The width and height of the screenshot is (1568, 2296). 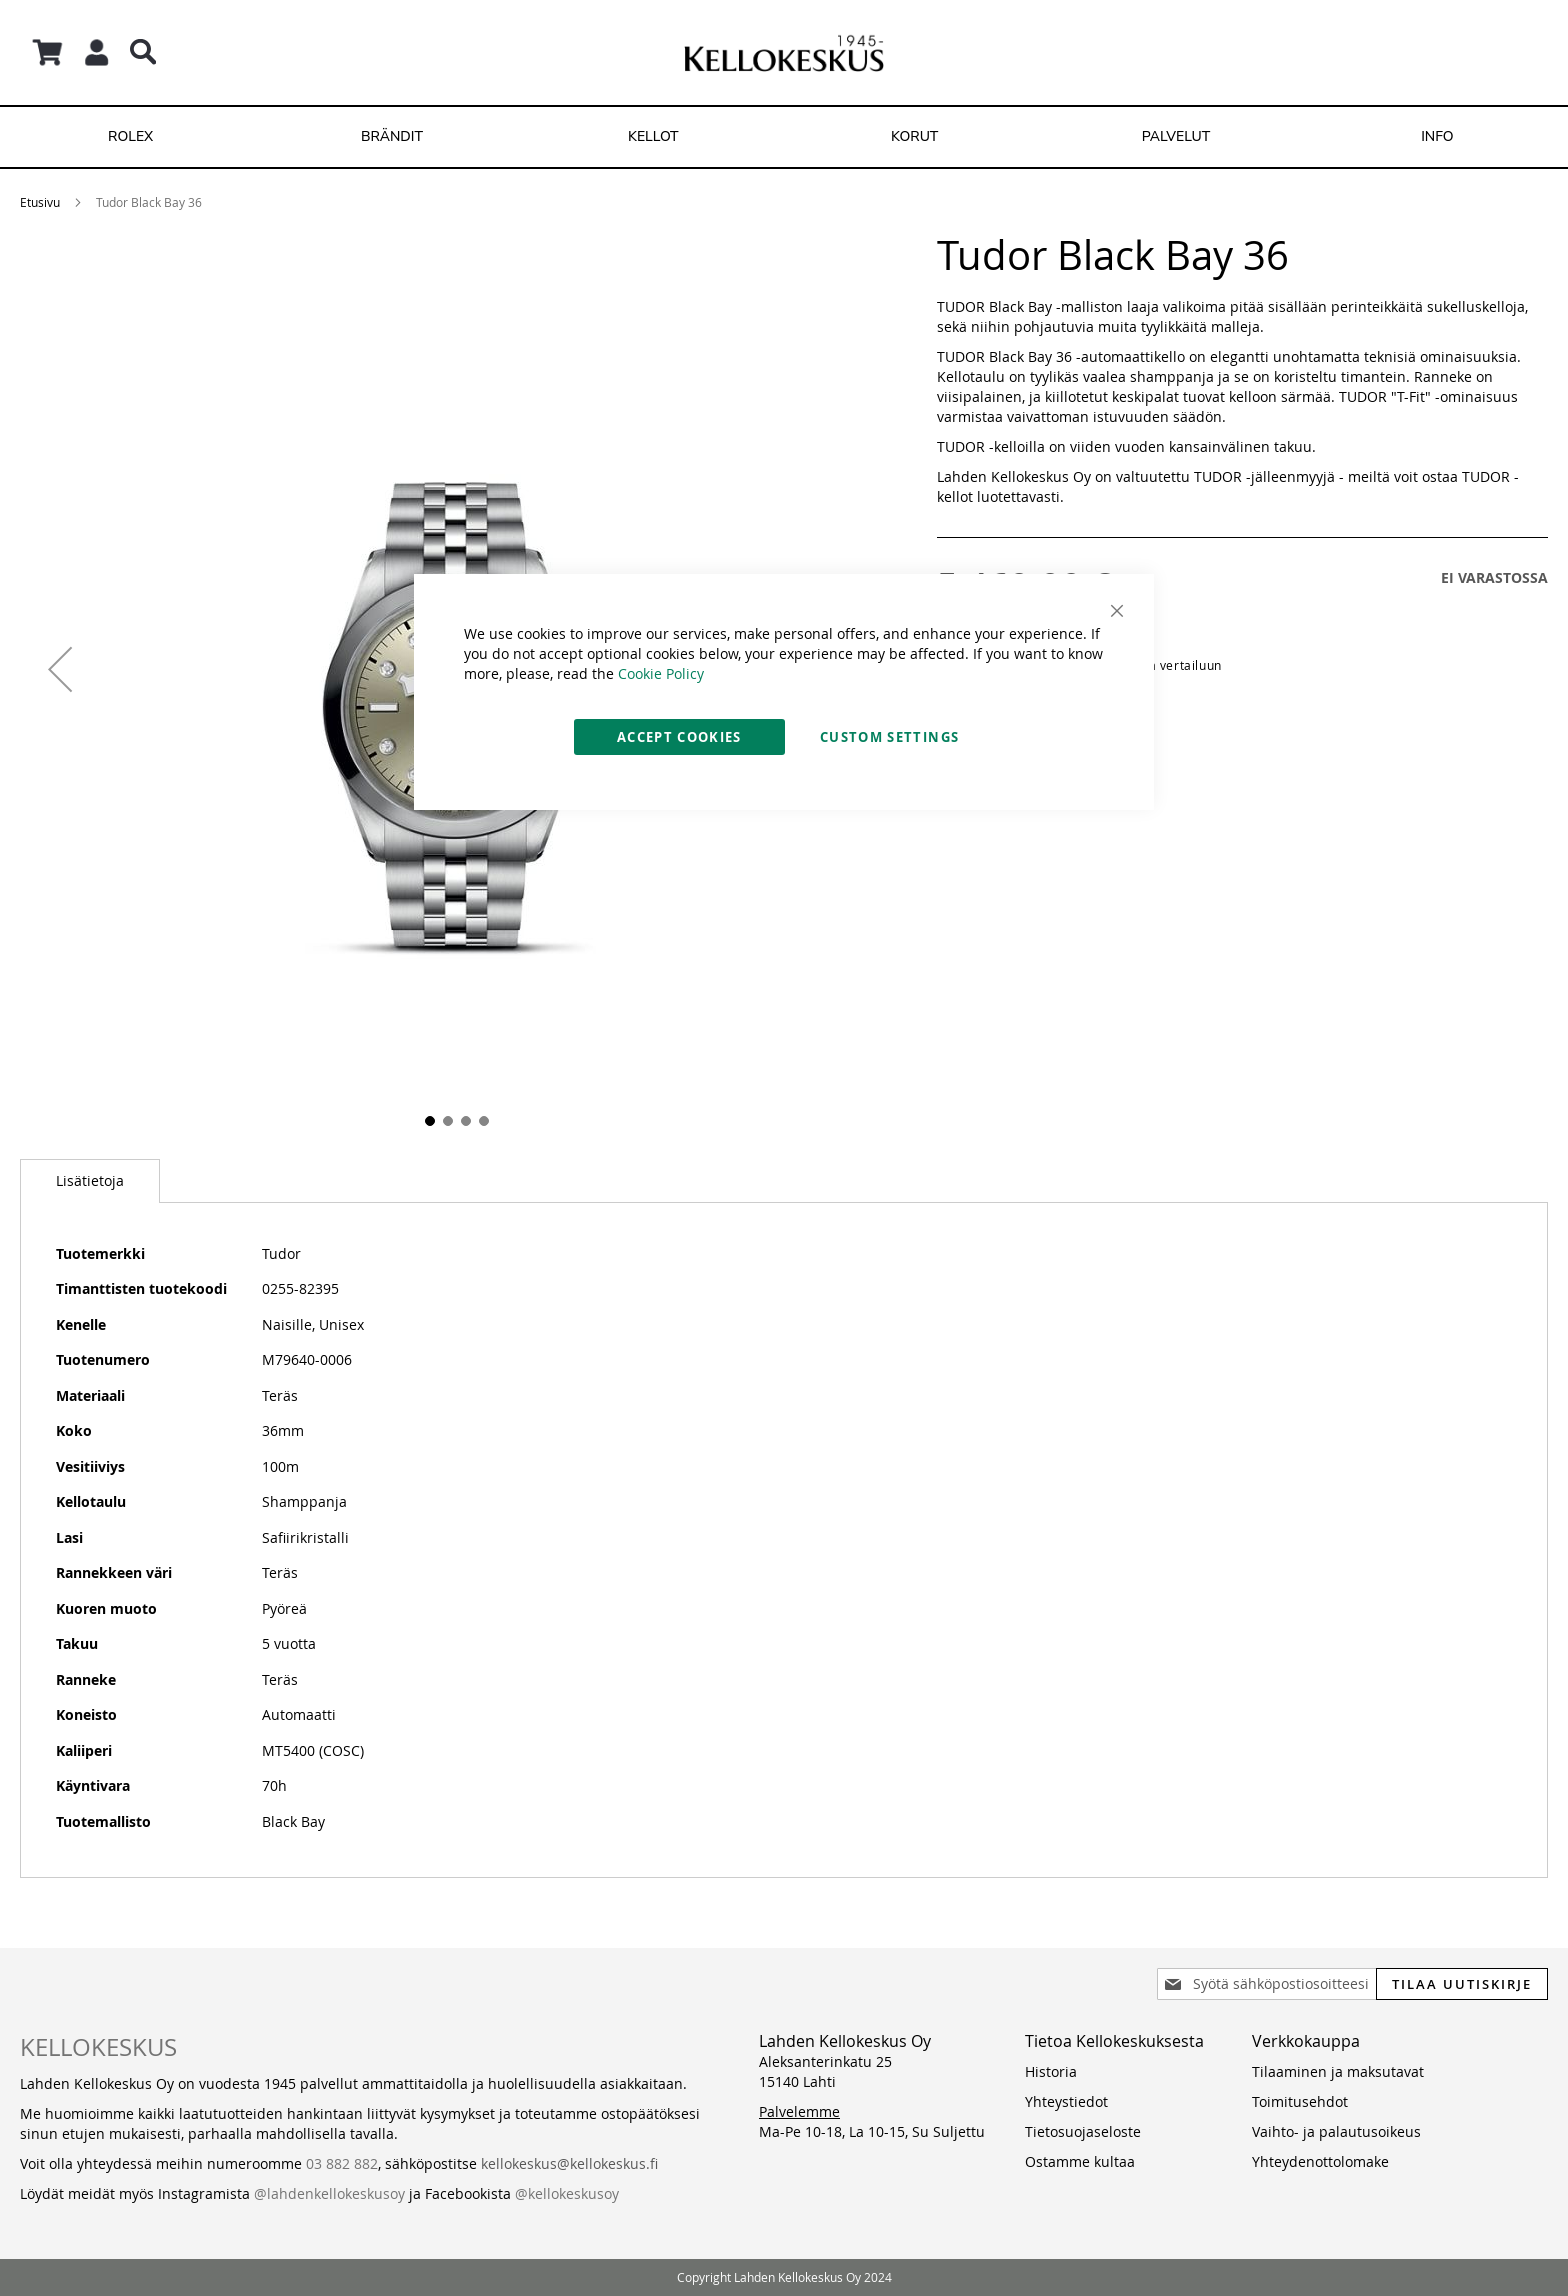 I want to click on Historia, so click(x=1051, y=2071).